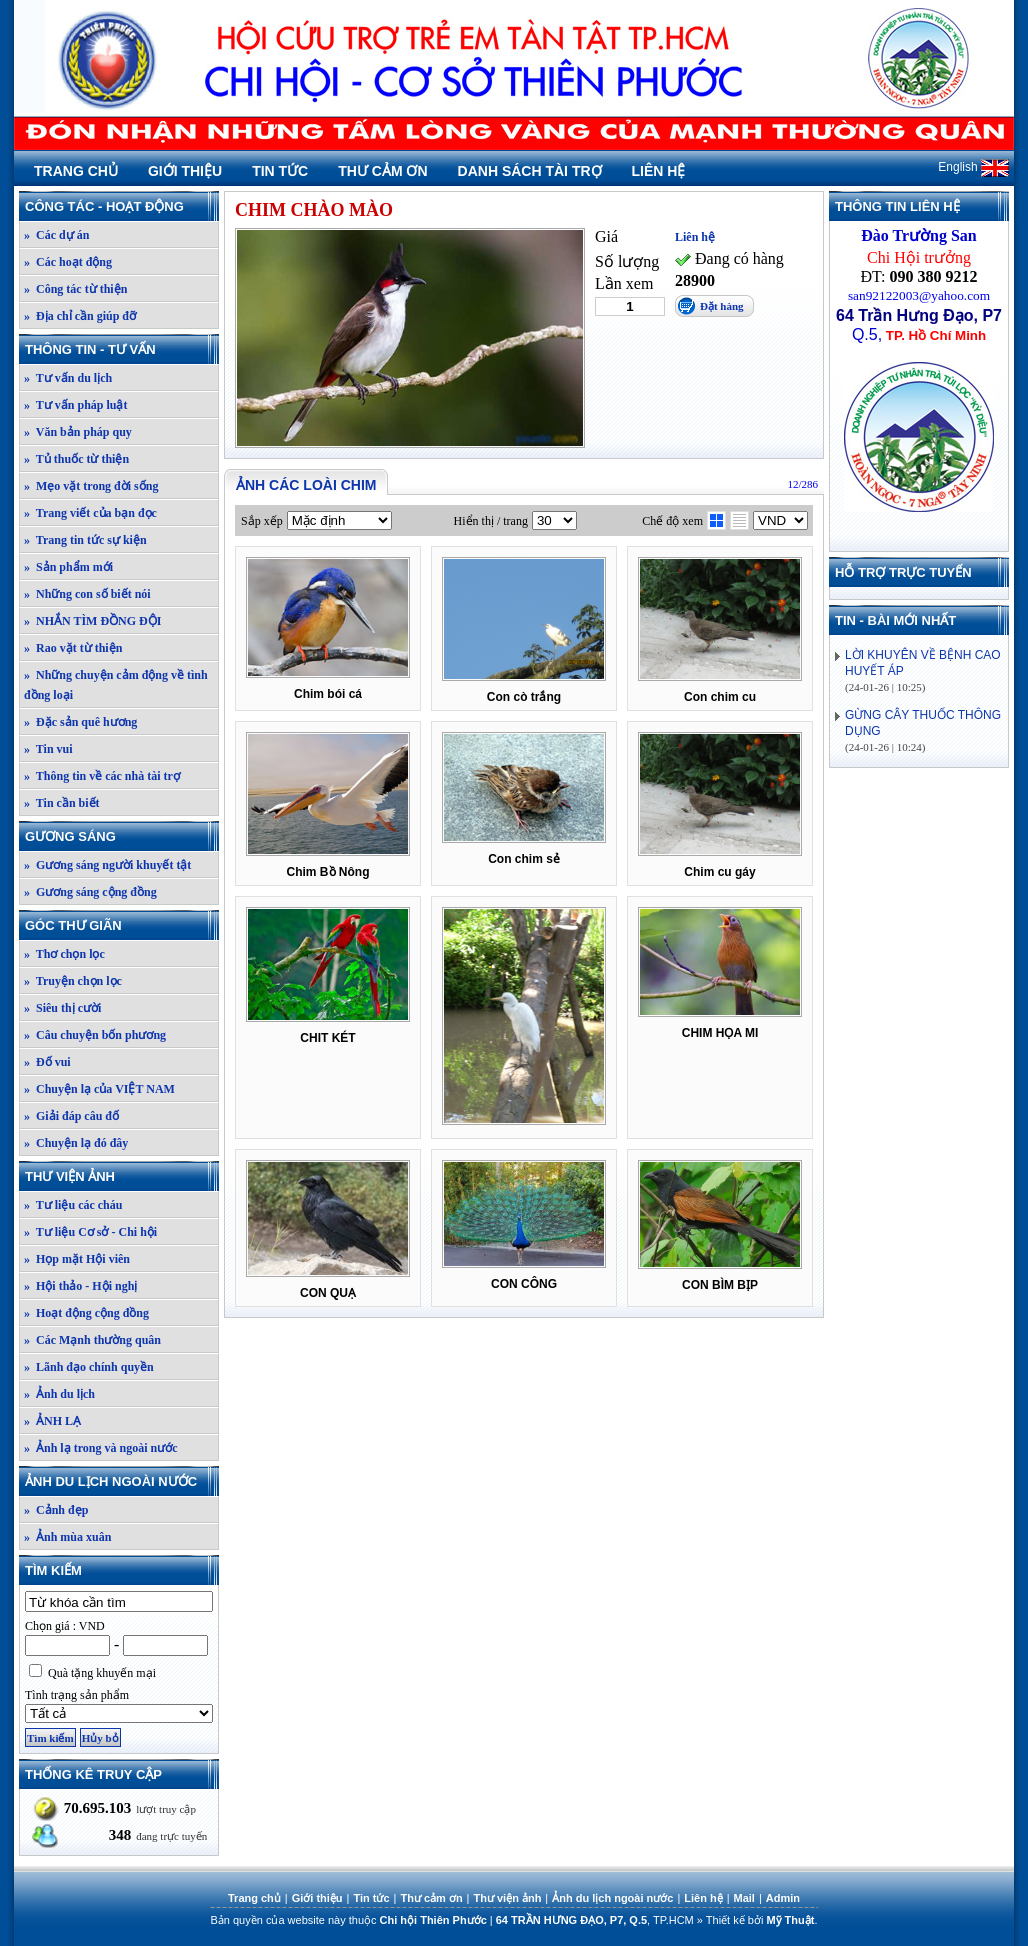 The image size is (1028, 1946). I want to click on » Rao vặt từ thiện, so click(73, 648).